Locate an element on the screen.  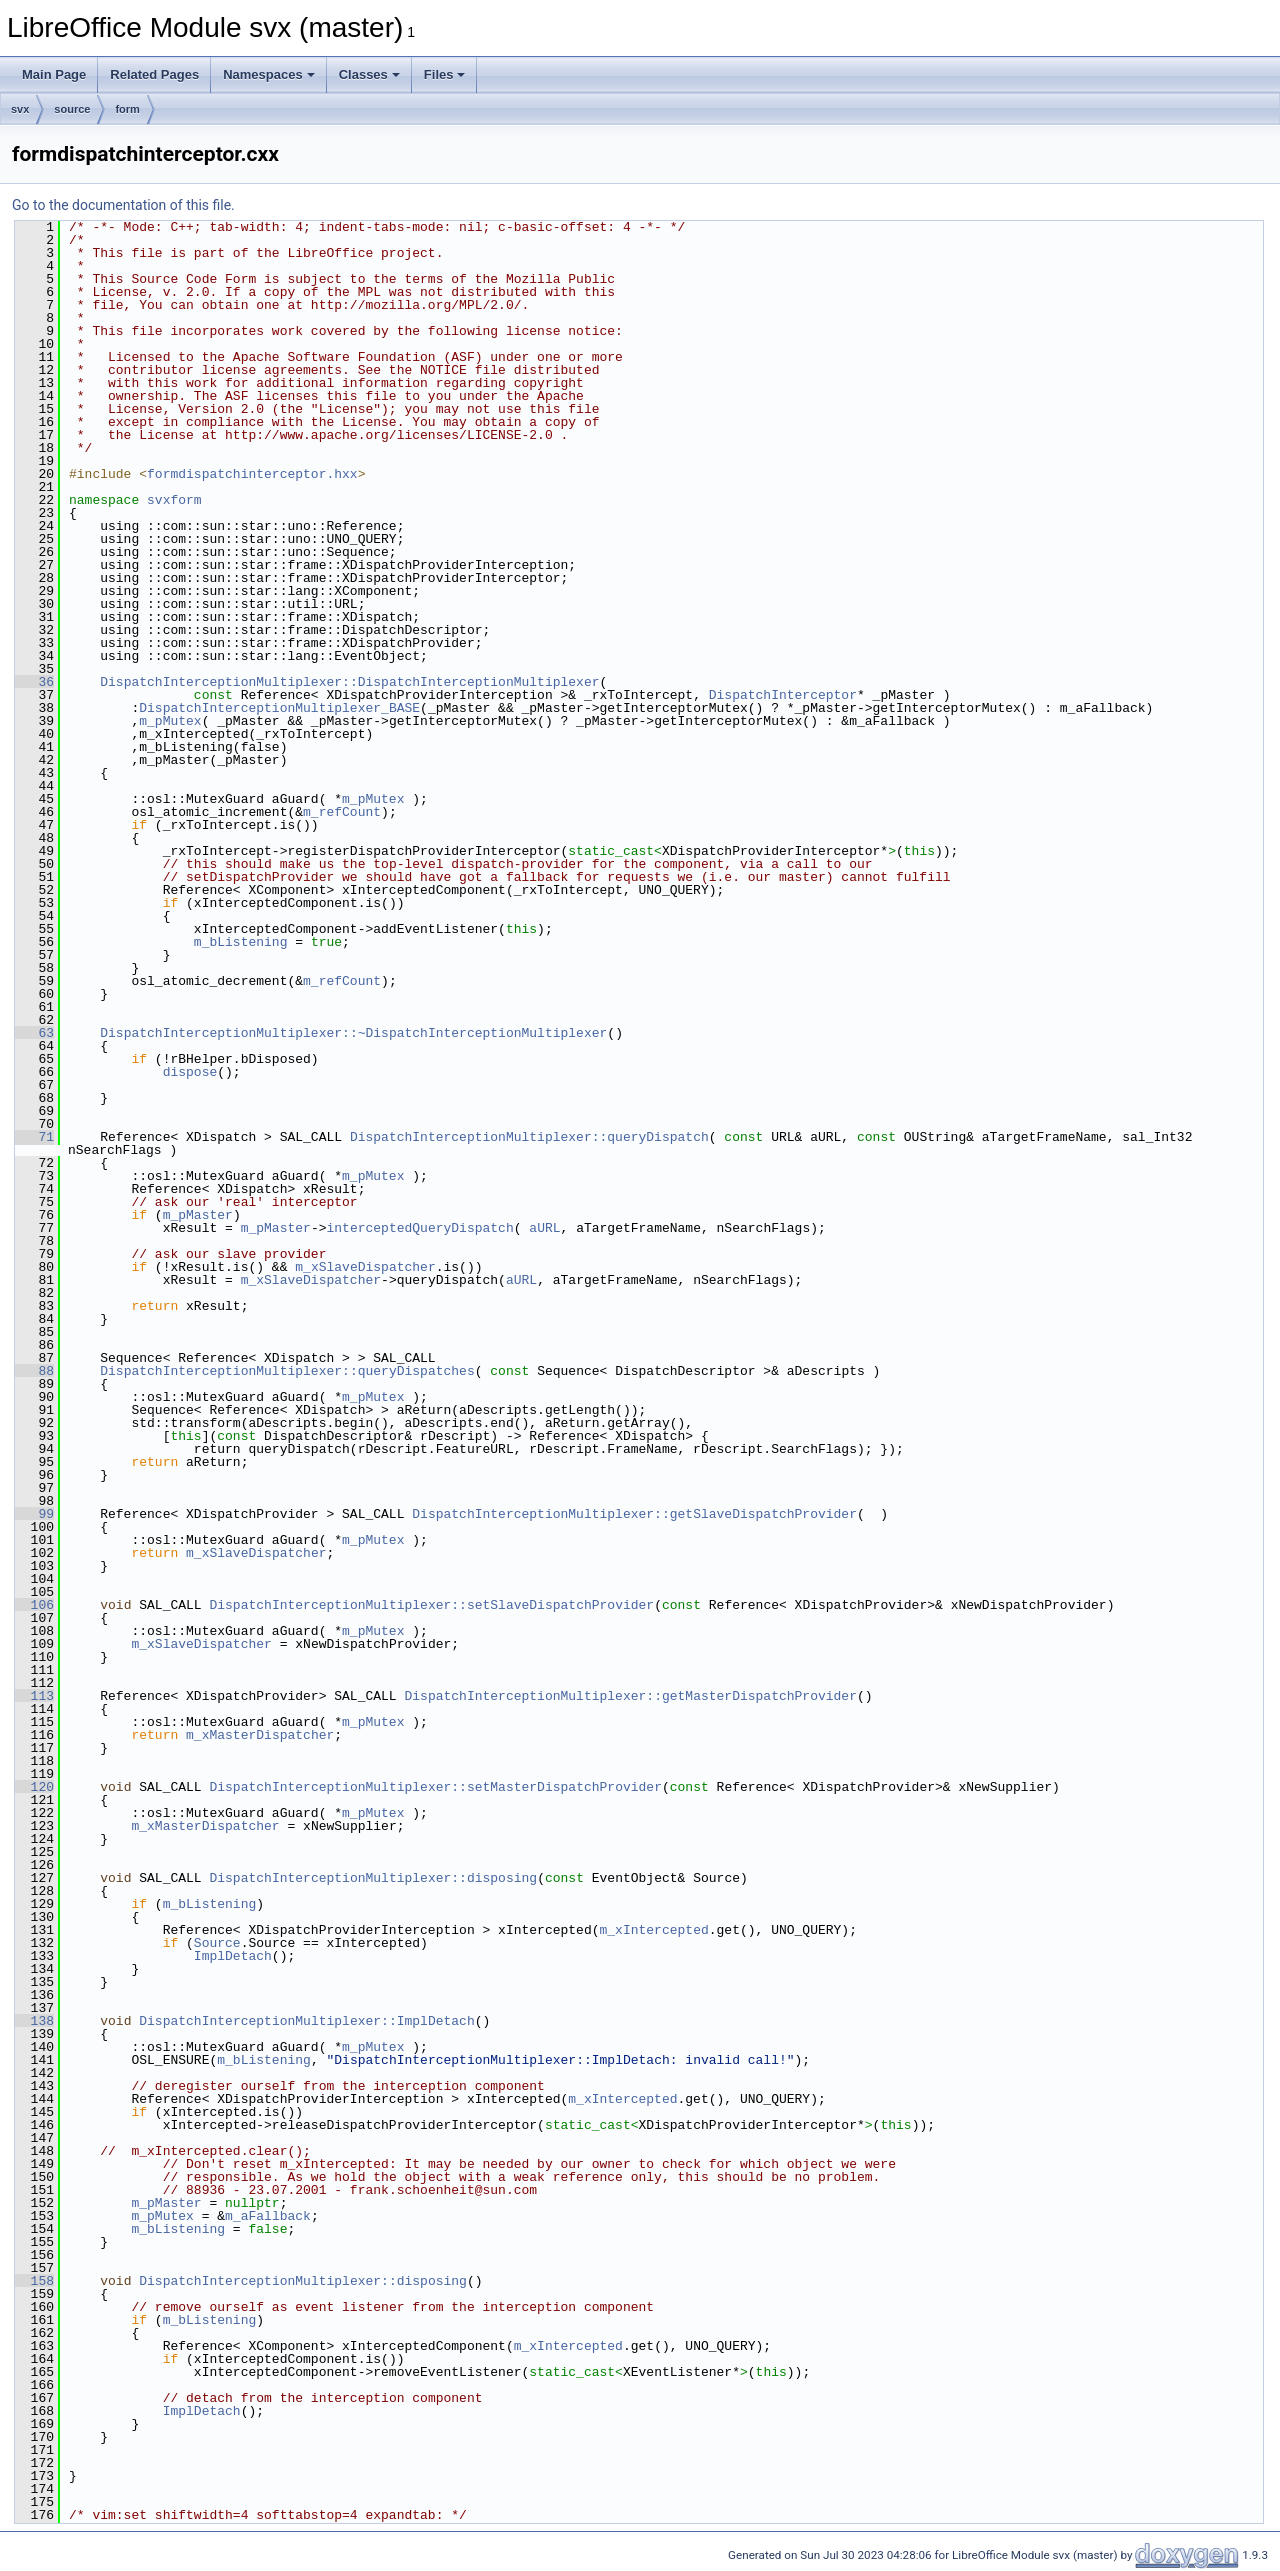
Related Pages is located at coordinates (154, 74).